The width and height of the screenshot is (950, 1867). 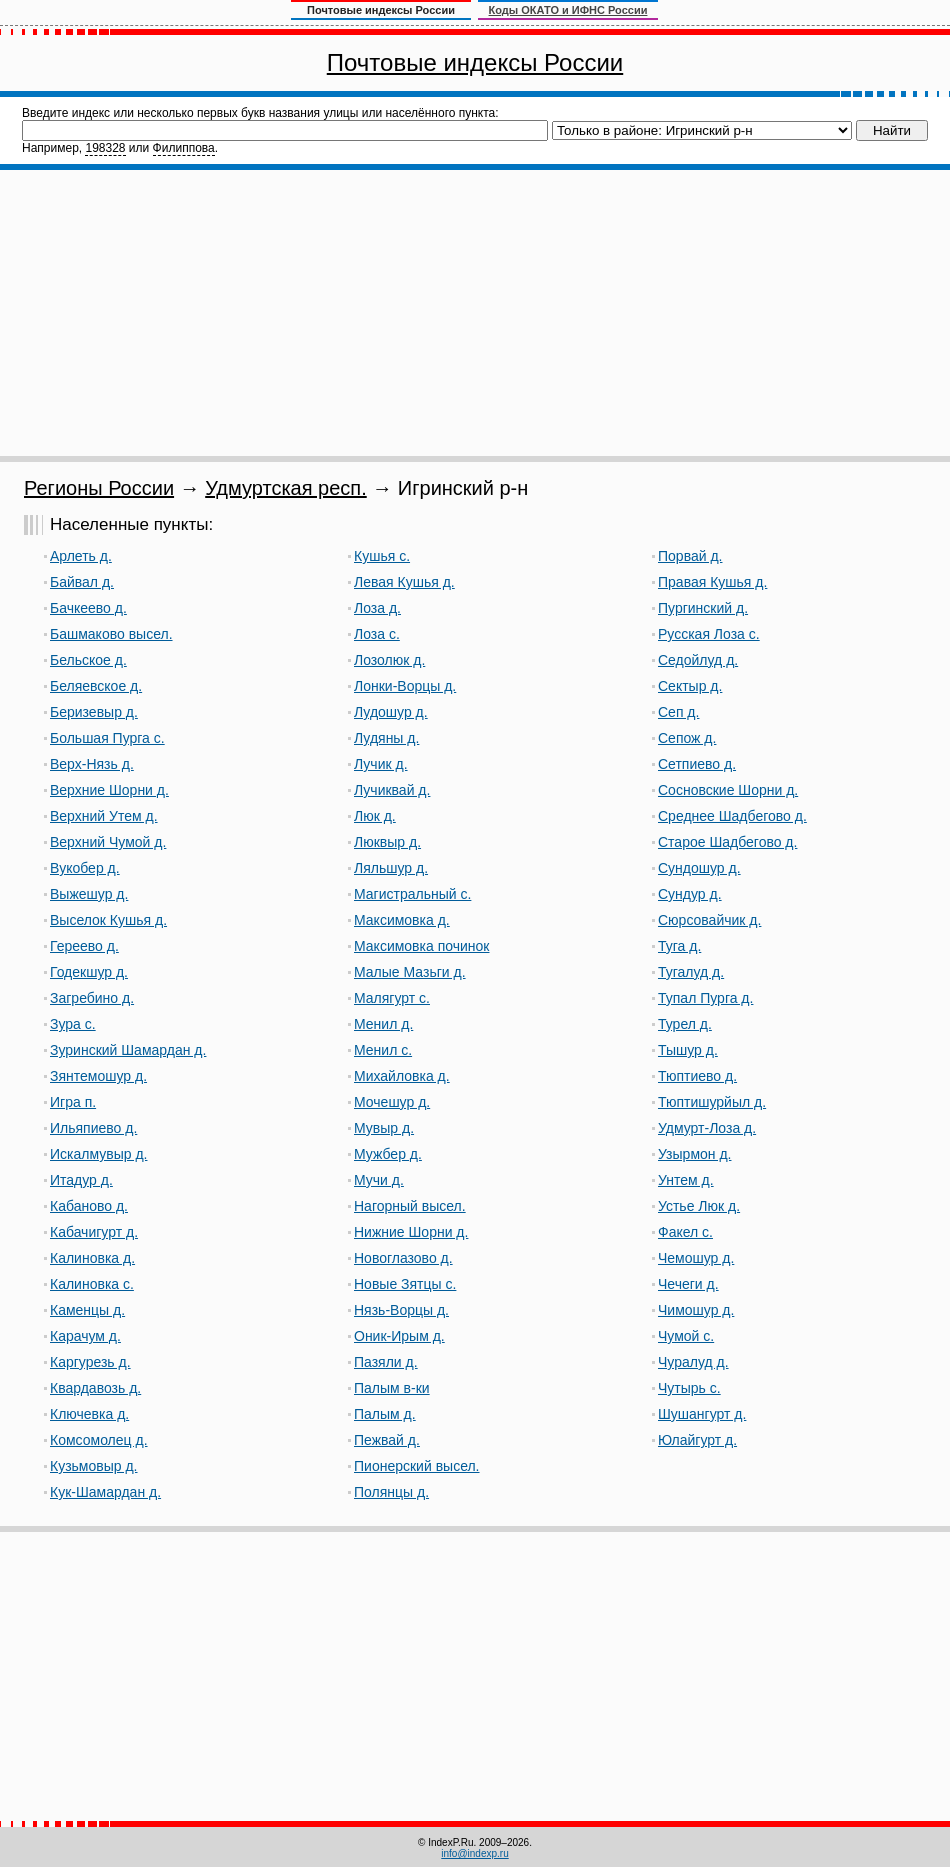 I want to click on Тышур д., so click(x=688, y=1050).